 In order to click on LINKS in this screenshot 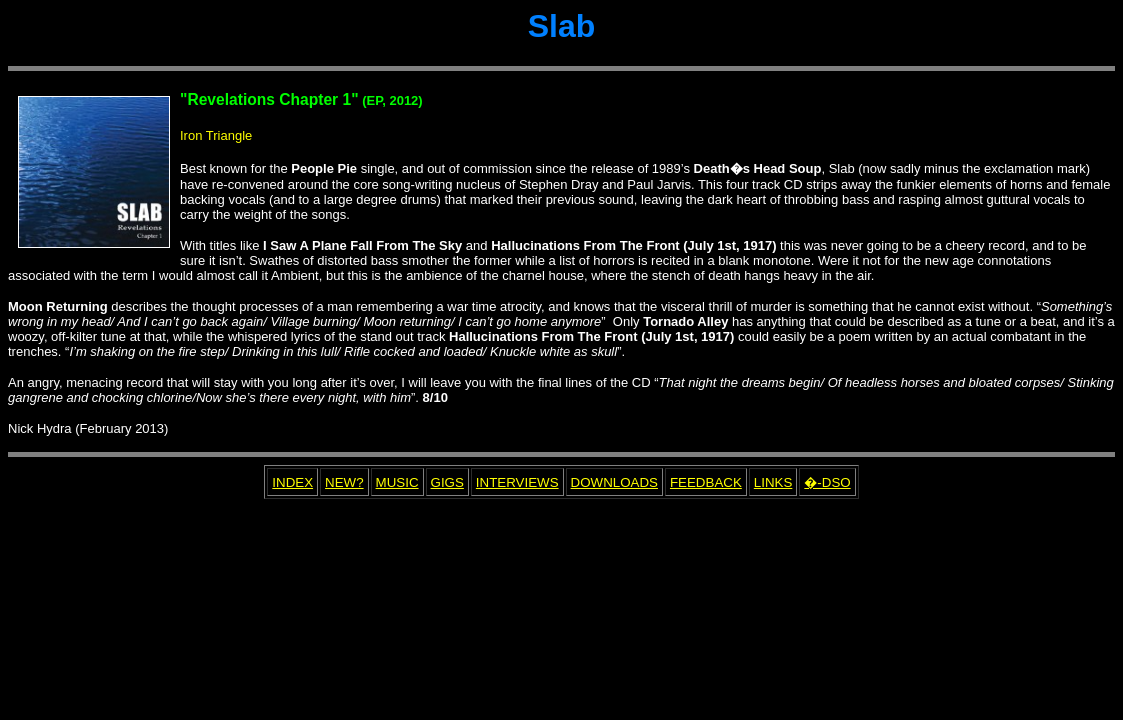, I will do `click(773, 482)`.